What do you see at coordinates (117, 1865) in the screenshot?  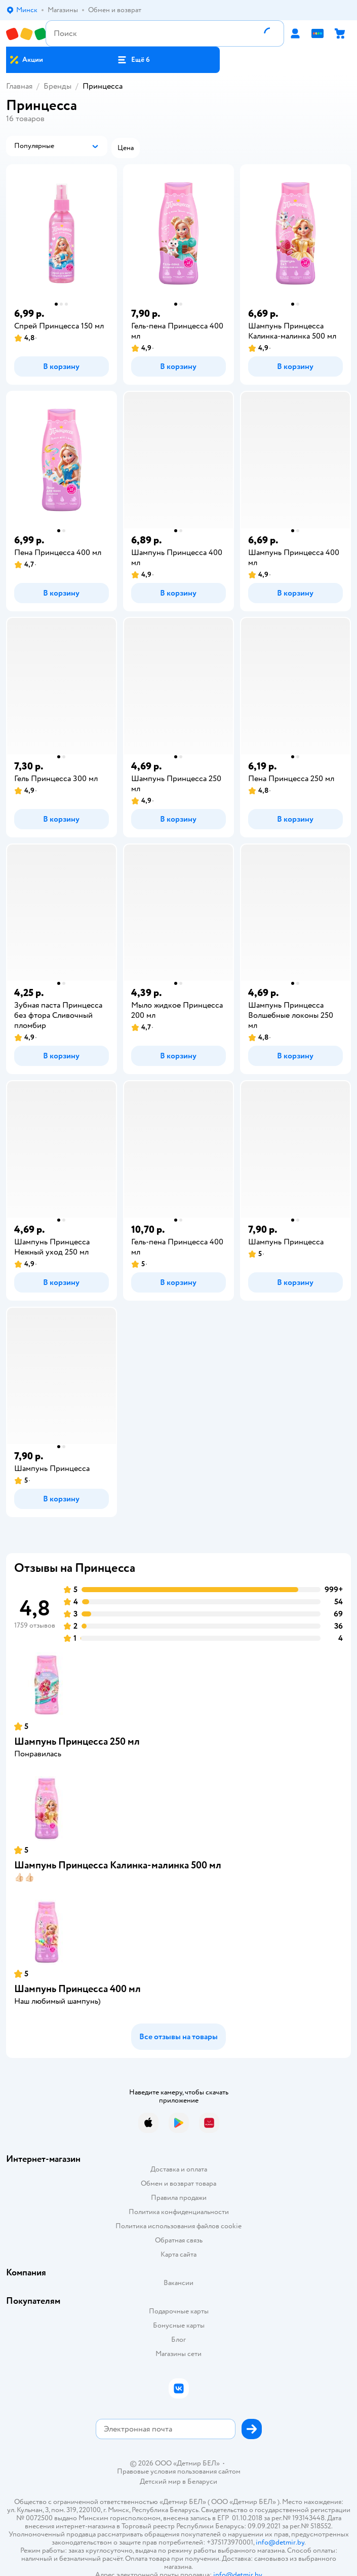 I see `Шампунь Принцесса Калинка-малинка 500 мл` at bounding box center [117, 1865].